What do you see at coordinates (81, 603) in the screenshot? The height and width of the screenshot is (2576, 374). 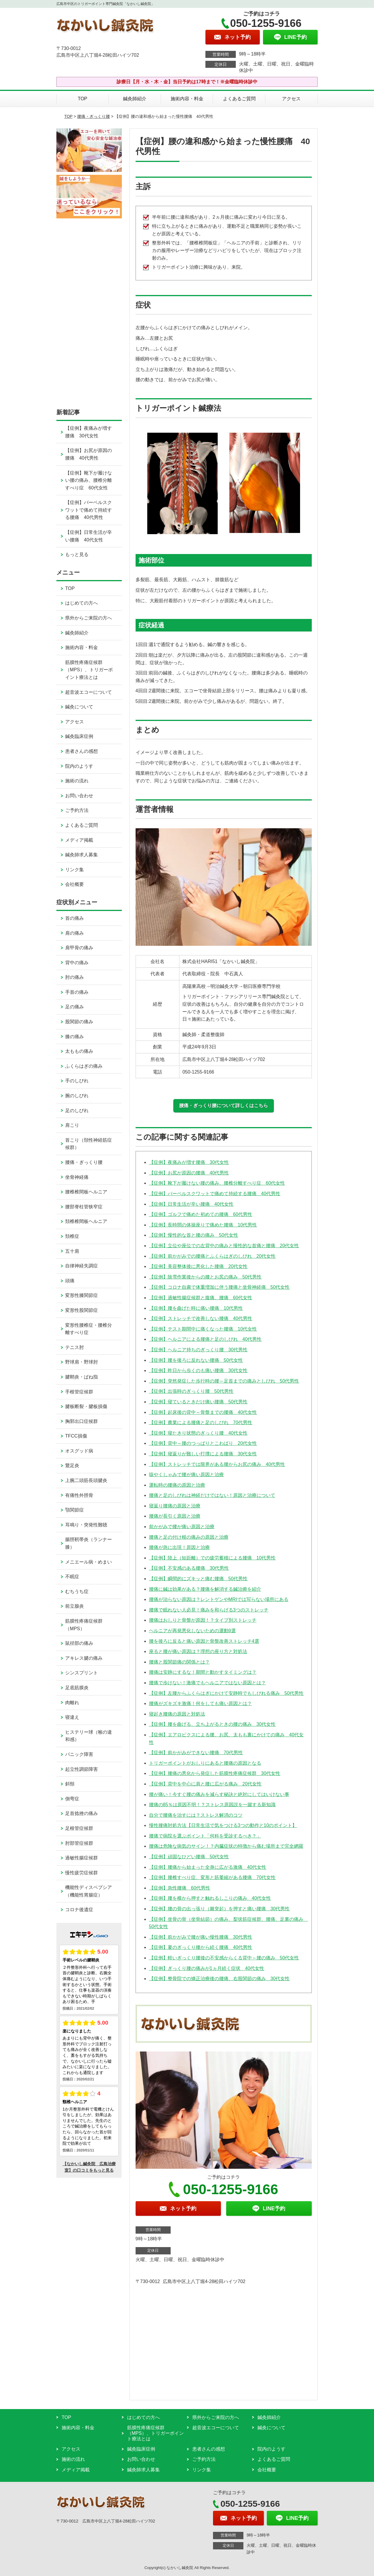 I see `はじめての方へ` at bounding box center [81, 603].